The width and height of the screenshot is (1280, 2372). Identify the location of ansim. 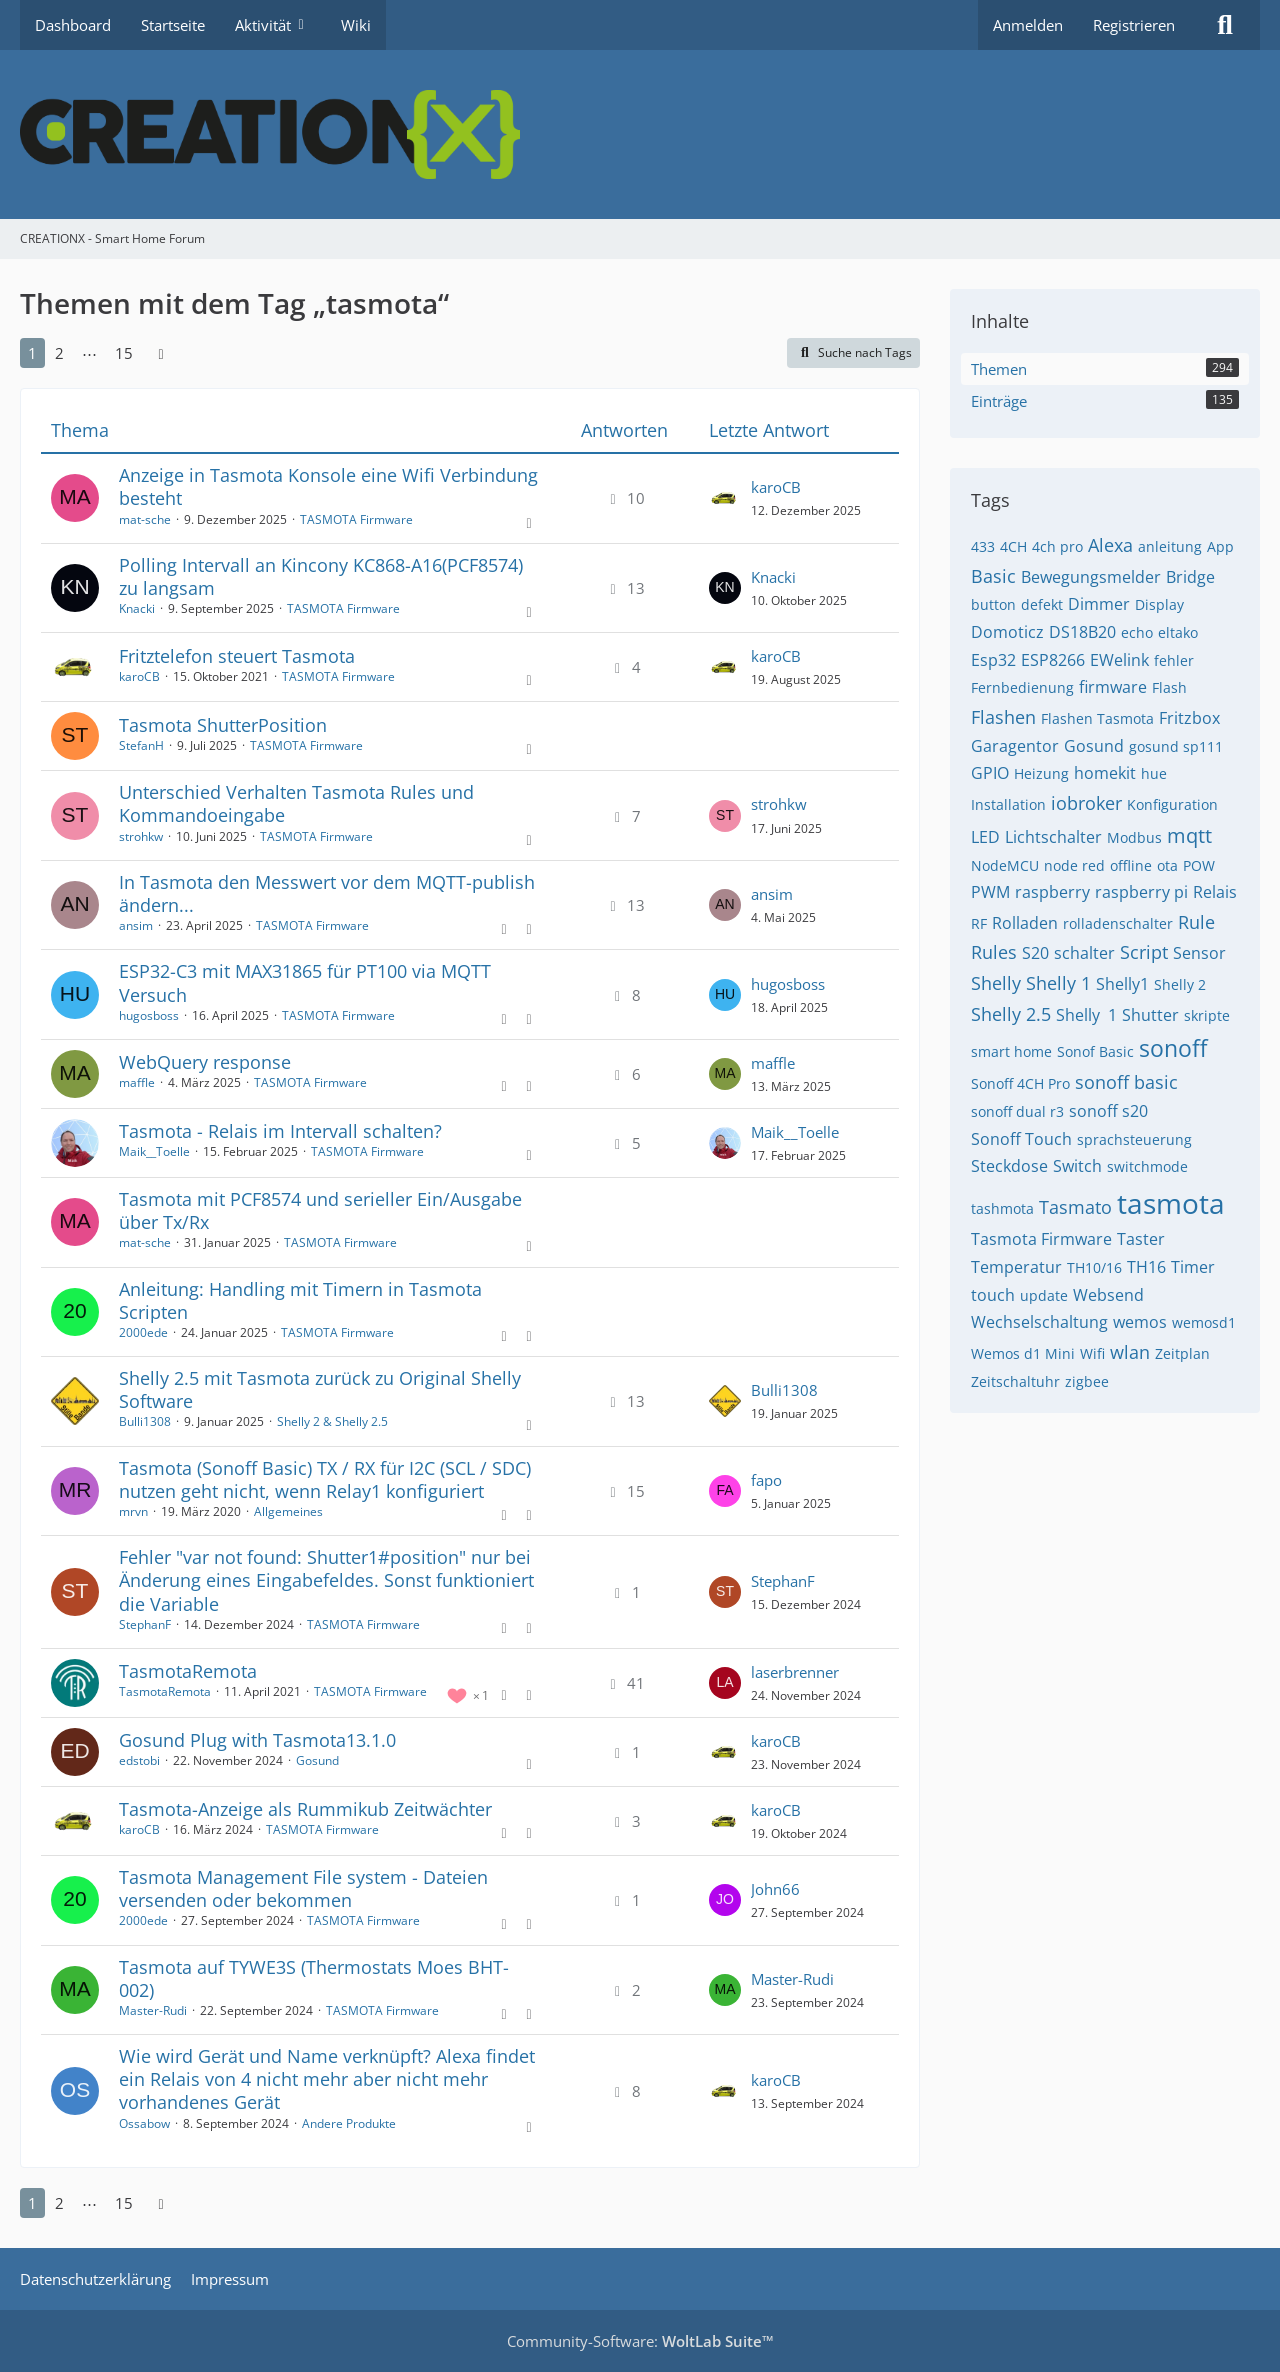
(136, 925).